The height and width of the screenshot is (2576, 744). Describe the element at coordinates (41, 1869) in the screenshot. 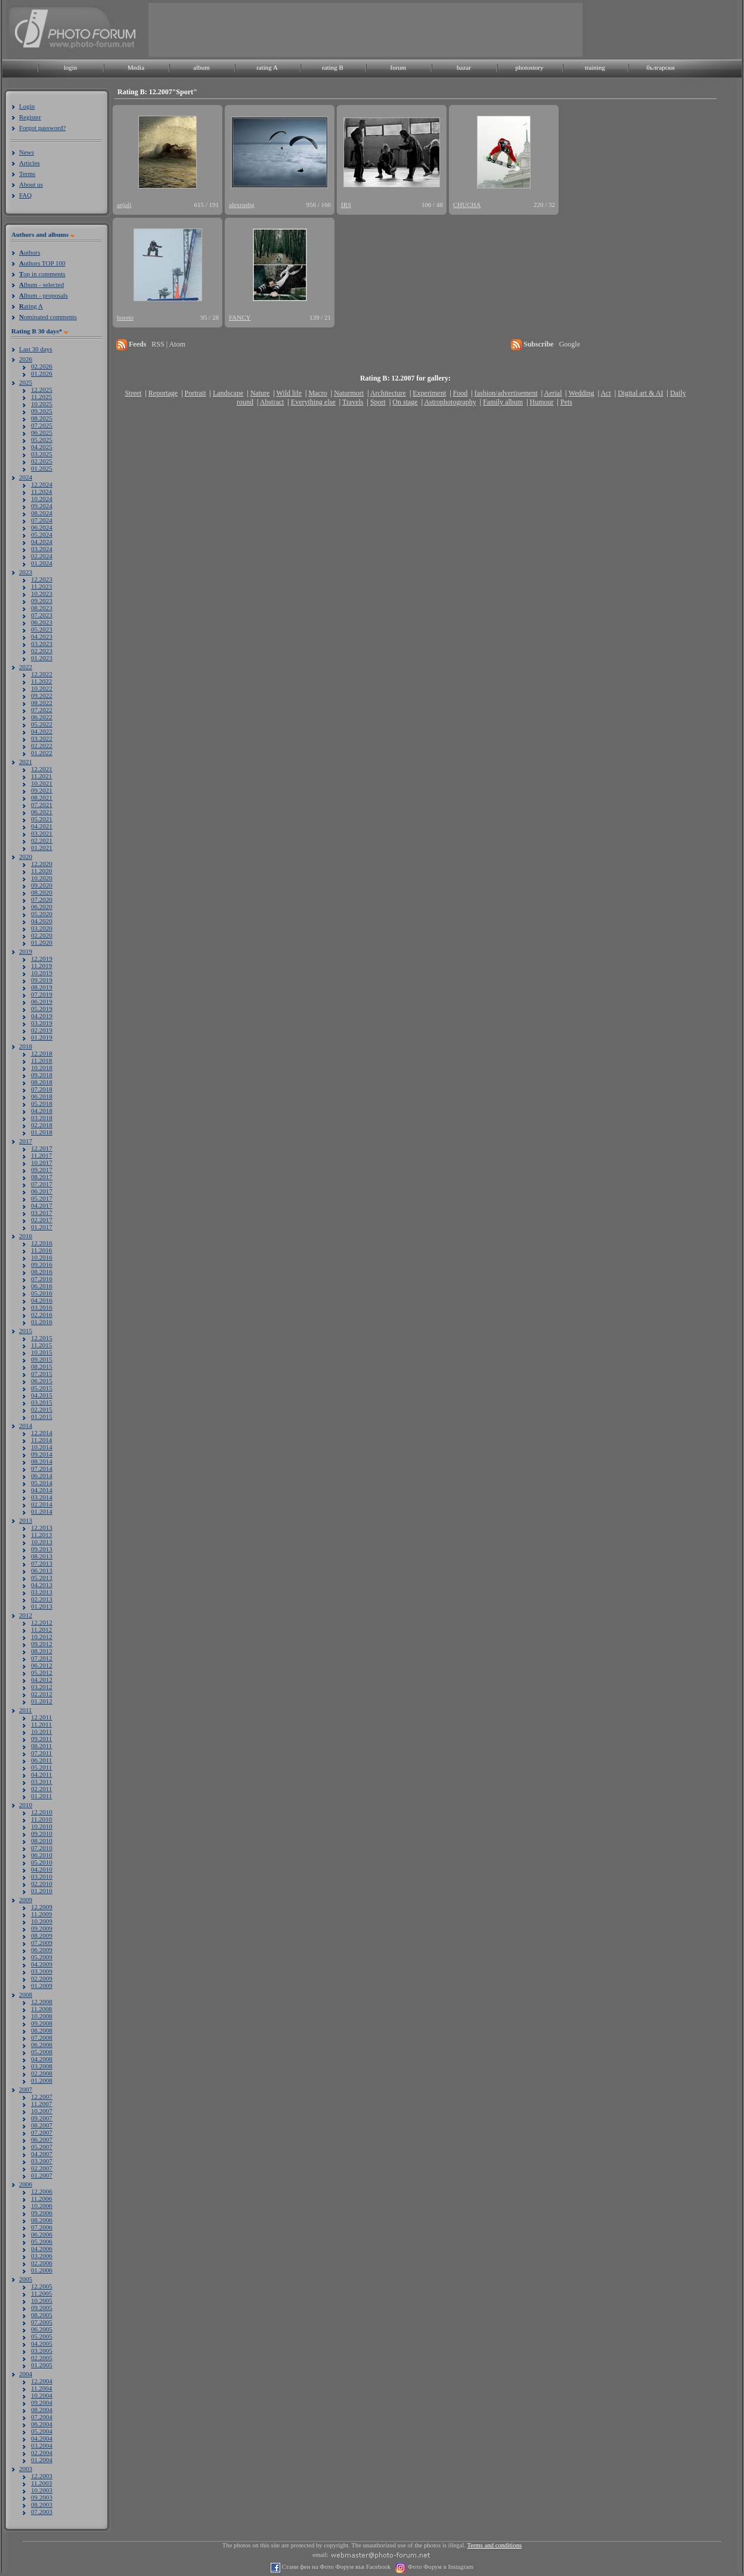

I see `04.2010` at that location.